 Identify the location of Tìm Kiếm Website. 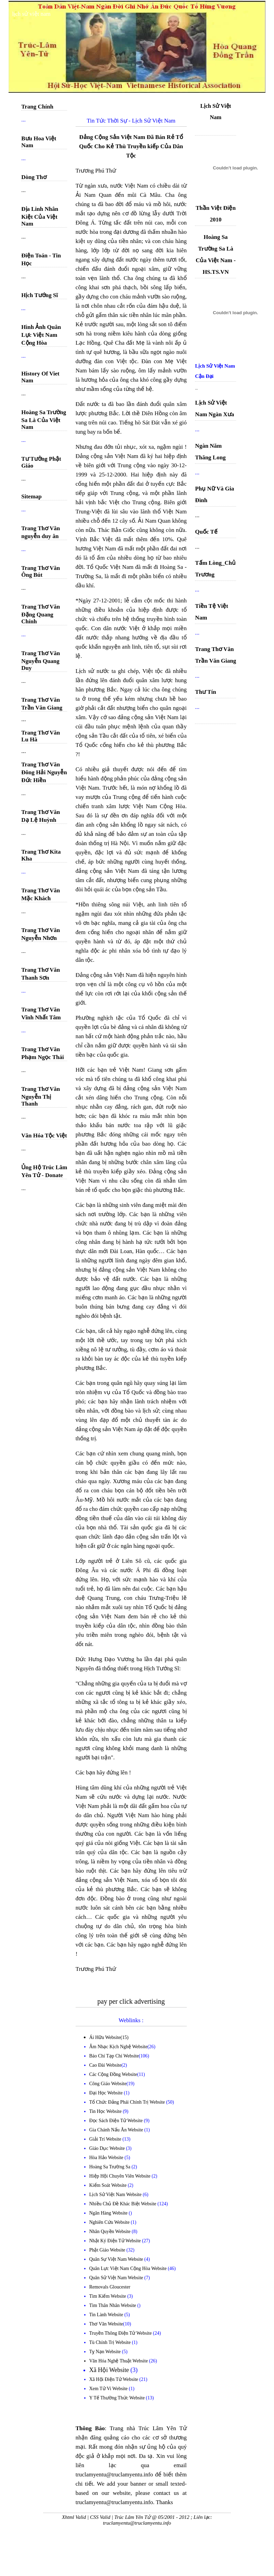
(108, 2296).